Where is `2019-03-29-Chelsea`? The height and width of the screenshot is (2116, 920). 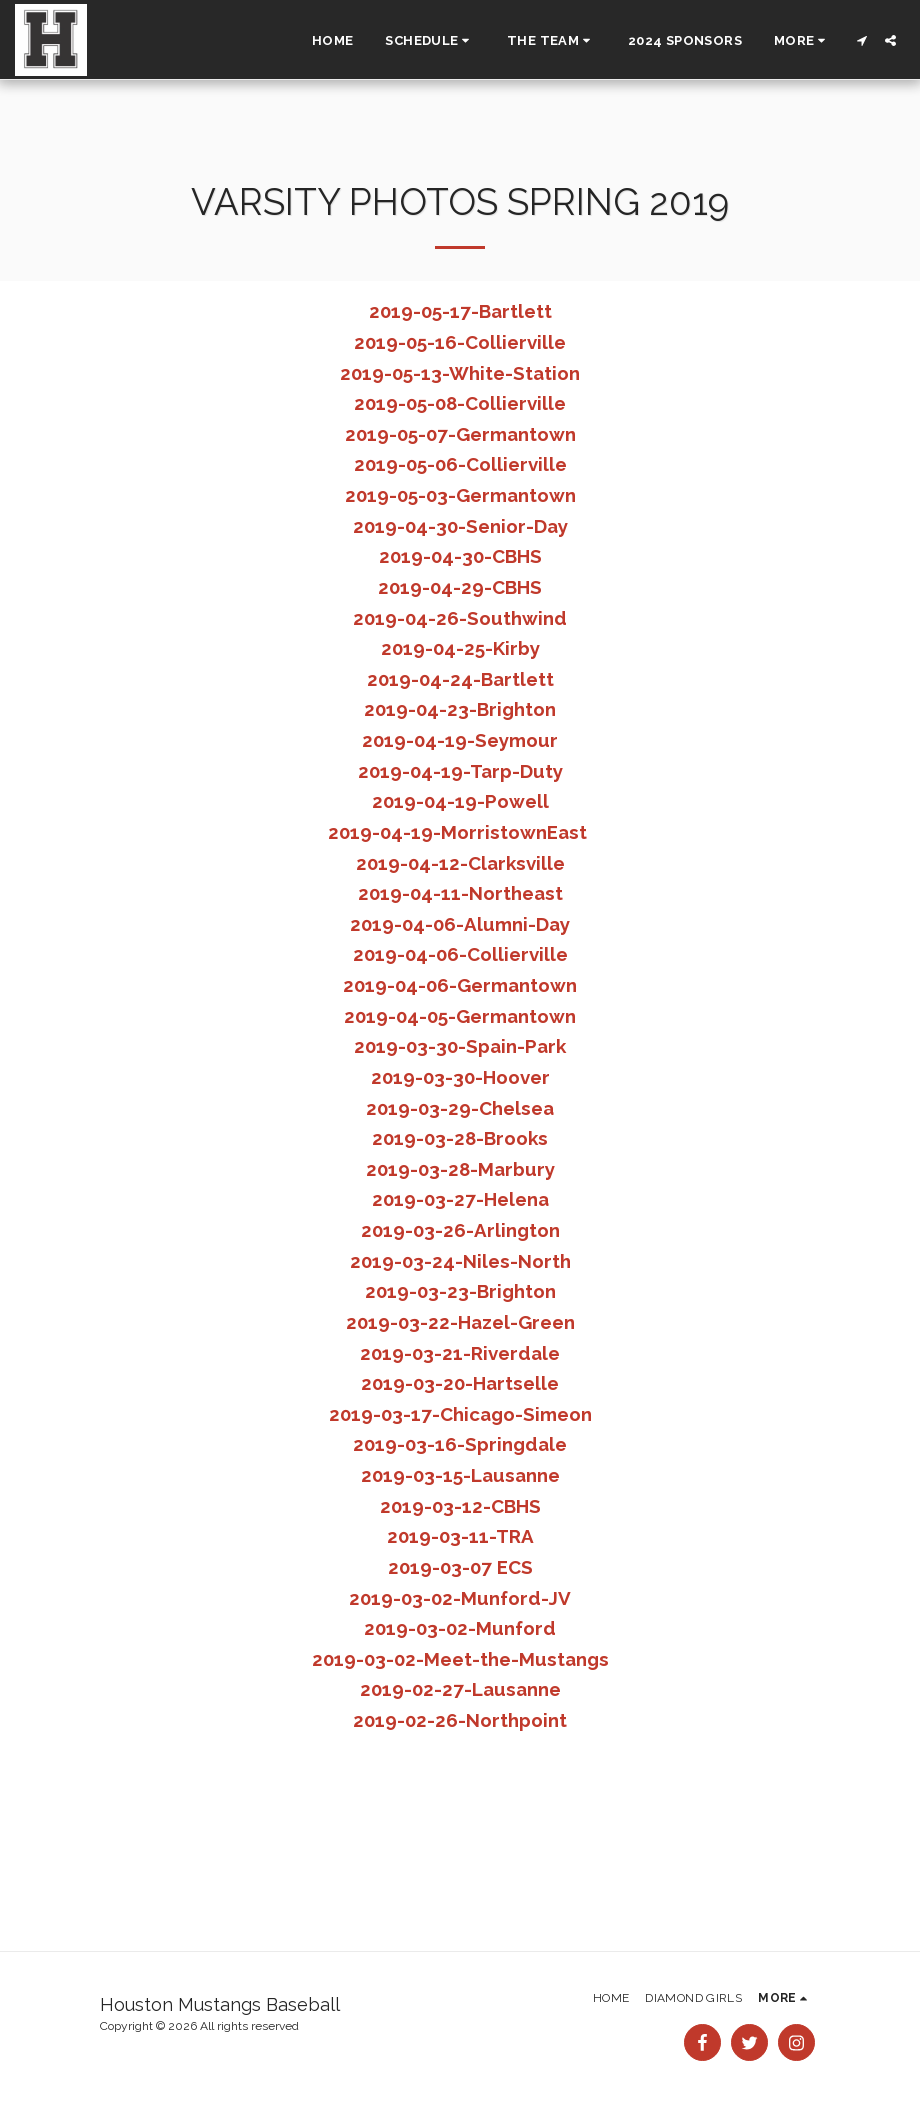
2019-03-29-Chelsea is located at coordinates (460, 1108).